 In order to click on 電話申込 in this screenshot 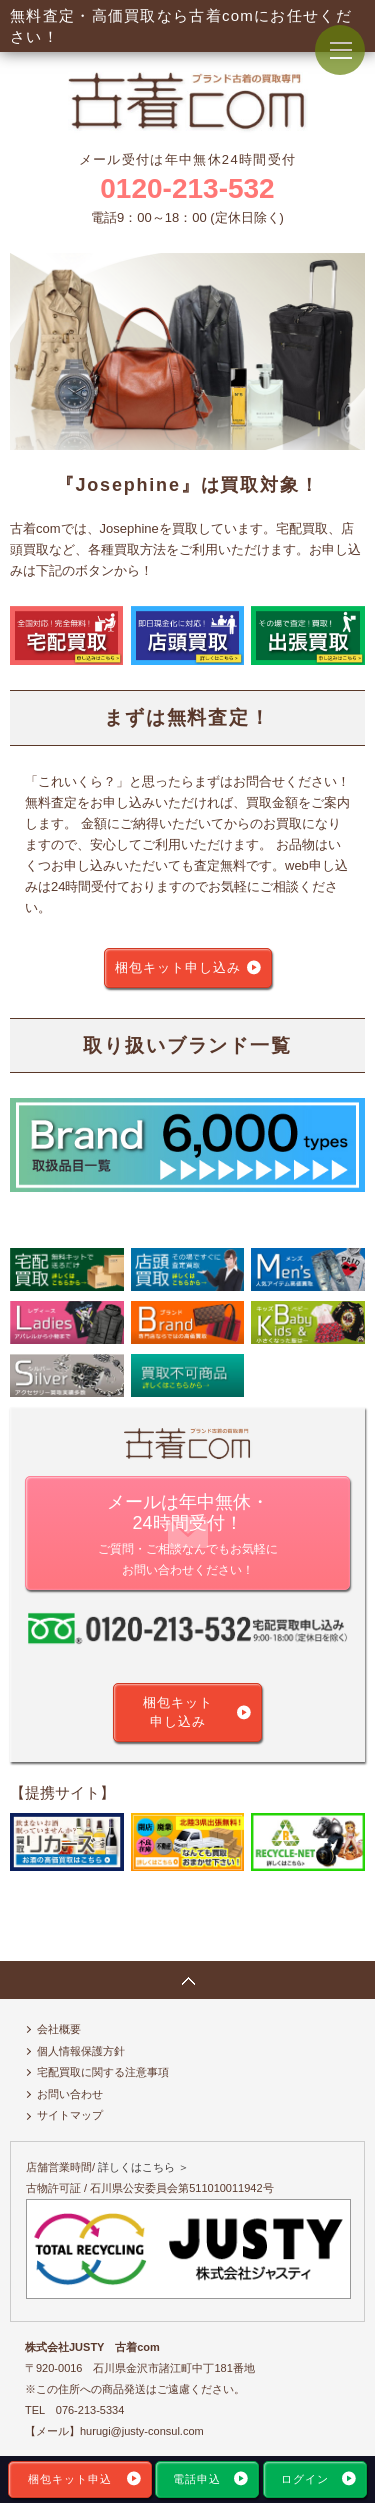, I will do `click(197, 2479)`.